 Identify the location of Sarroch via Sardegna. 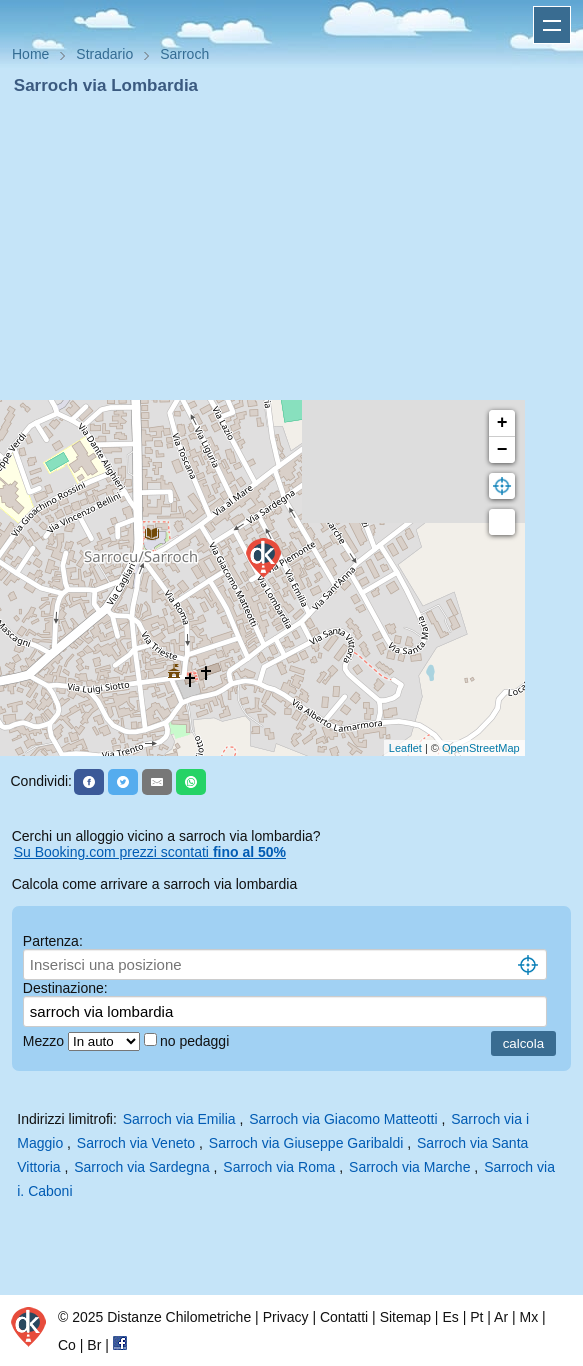
(141, 1167).